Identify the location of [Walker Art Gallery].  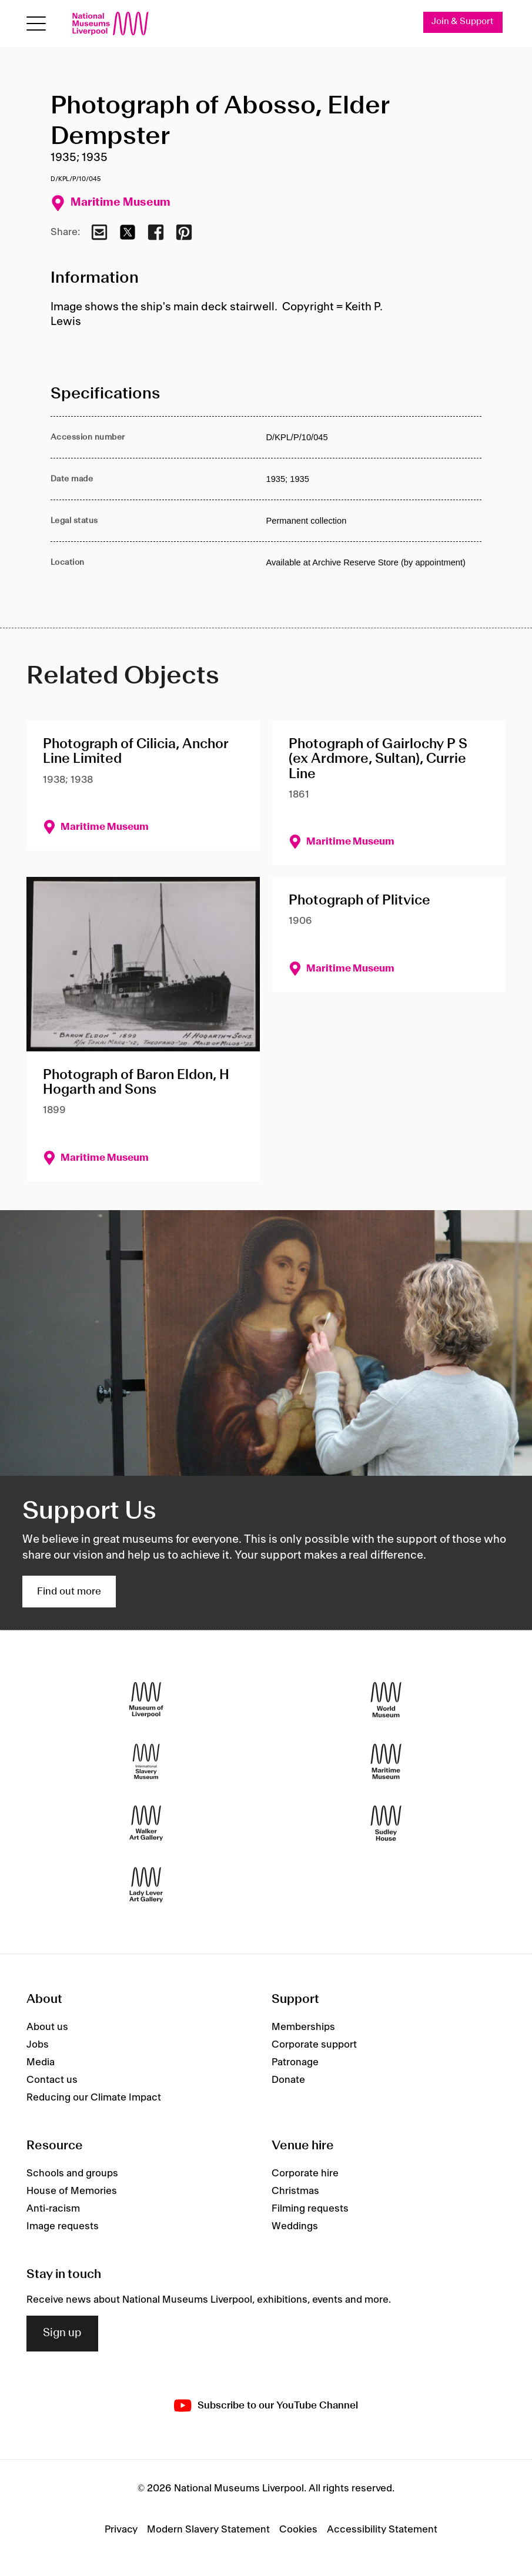
(146, 1823).